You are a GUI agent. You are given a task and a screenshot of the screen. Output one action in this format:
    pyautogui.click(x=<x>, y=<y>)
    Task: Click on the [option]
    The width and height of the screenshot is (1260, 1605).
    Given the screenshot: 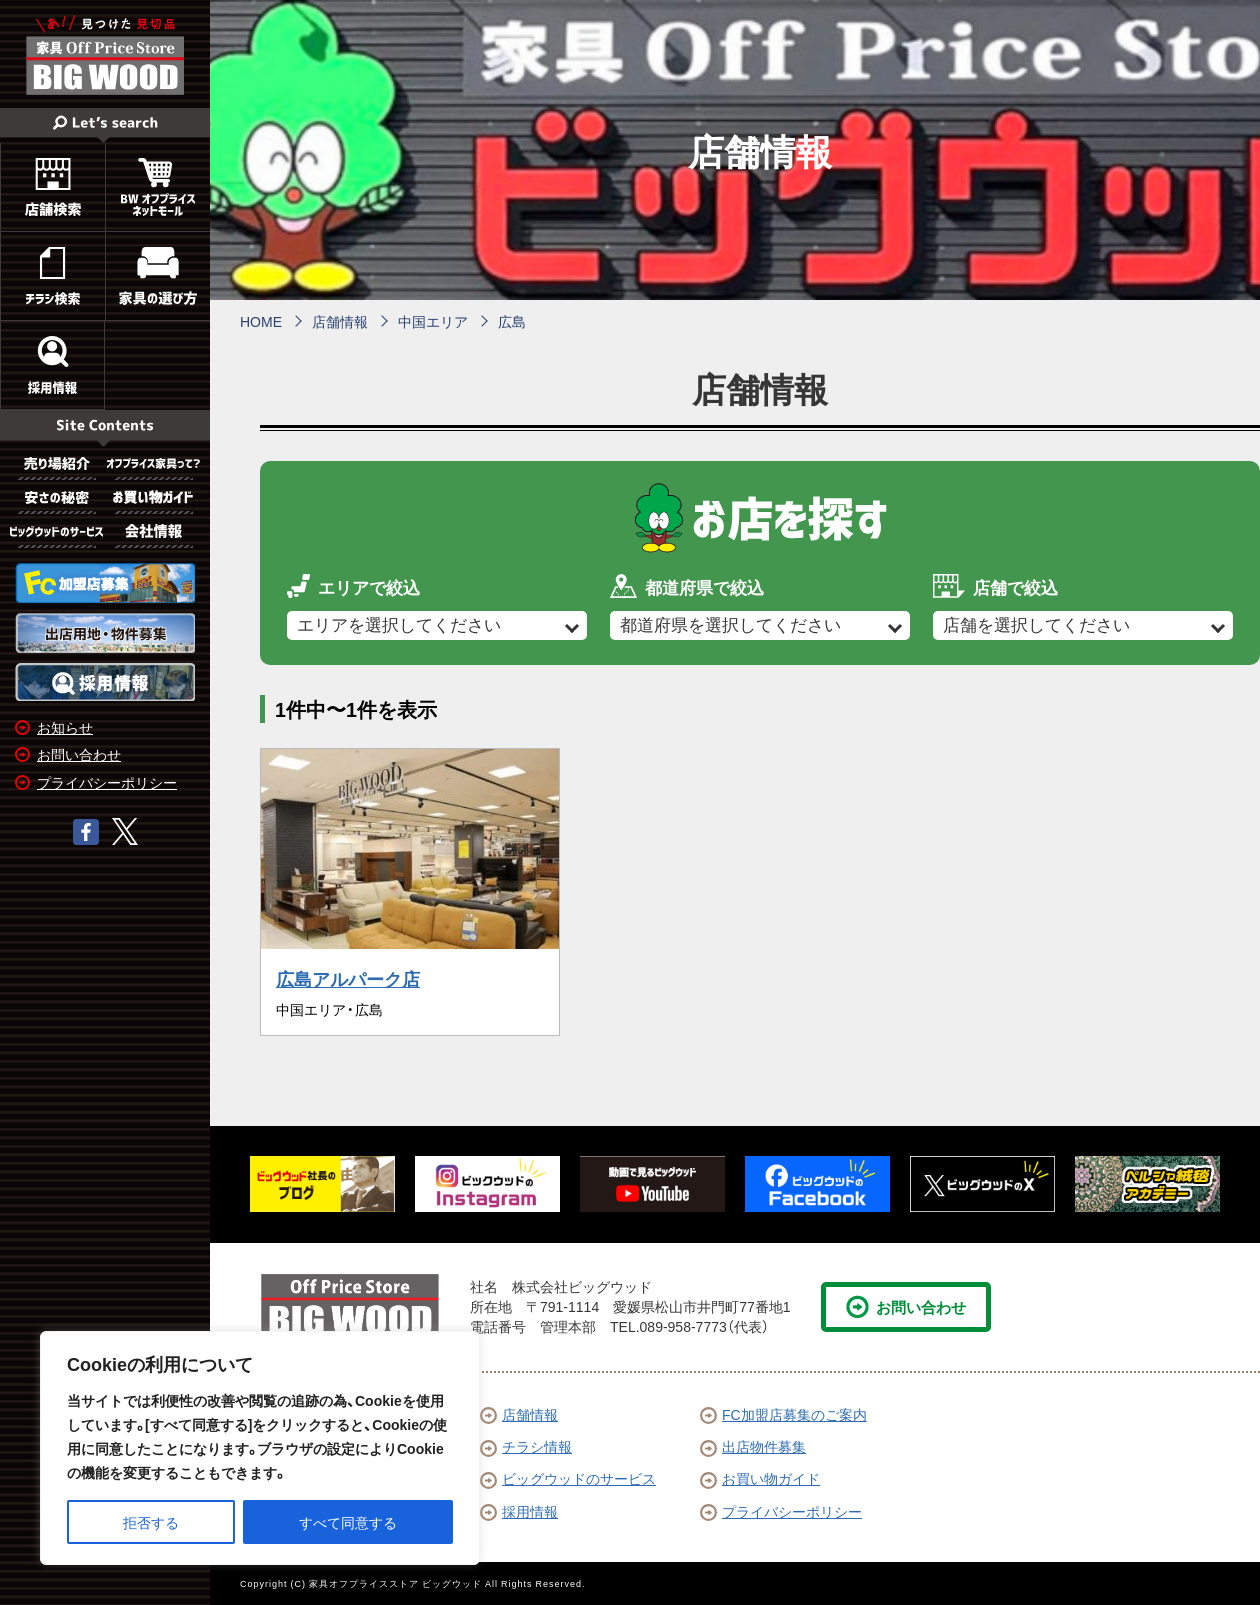 What is the action you would take?
    pyautogui.click(x=322, y=1184)
    